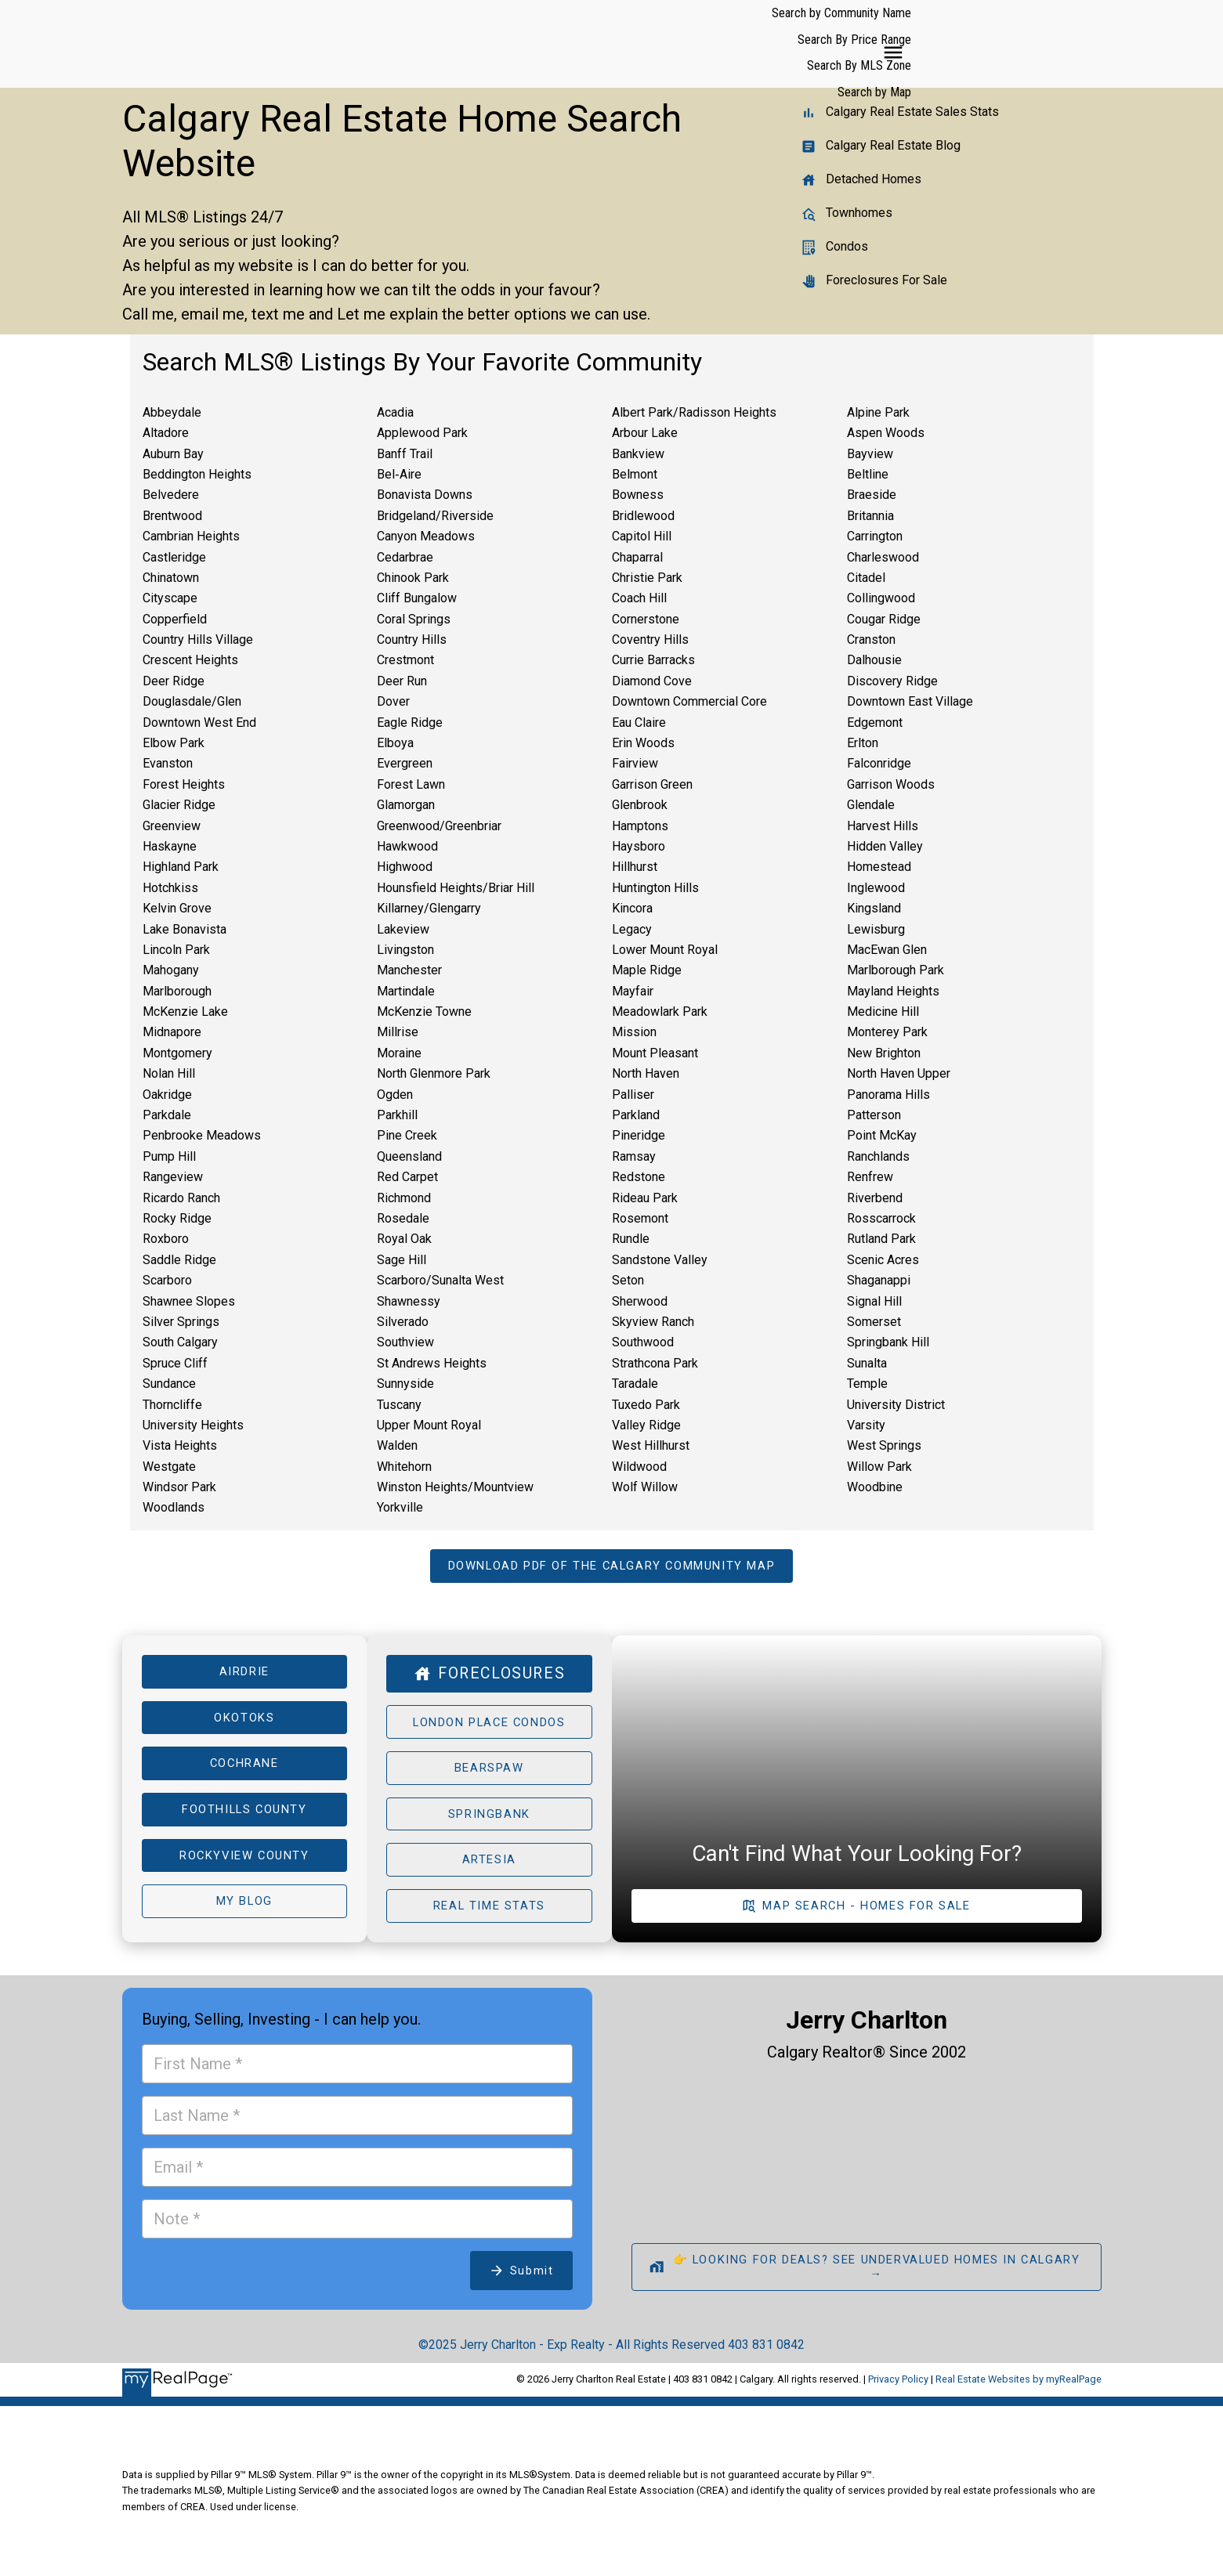  I want to click on Shaganappi, so click(878, 1280).